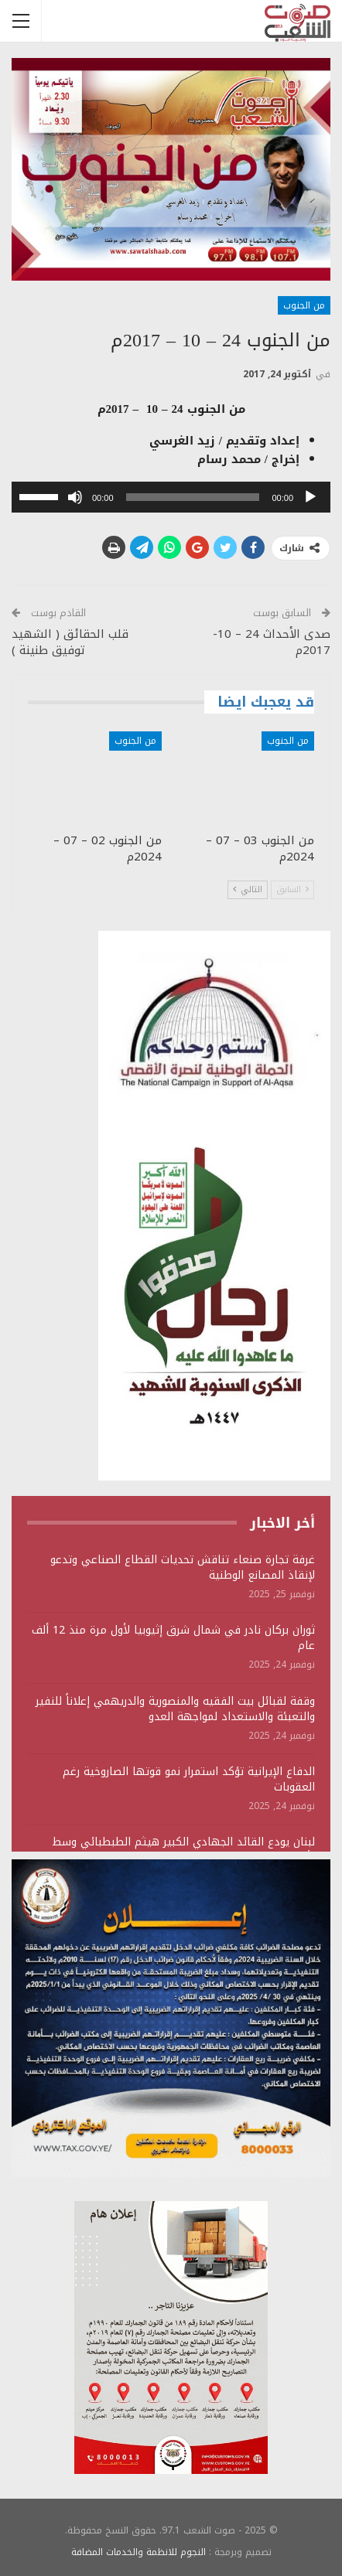 The width and height of the screenshot is (342, 2576). Describe the element at coordinates (183, 1849) in the screenshot. I see `لبنان يودع القائد الجهادي الكبير هيثم الطبطبائي وسط تأكيد على استمرار المقاومة` at that location.